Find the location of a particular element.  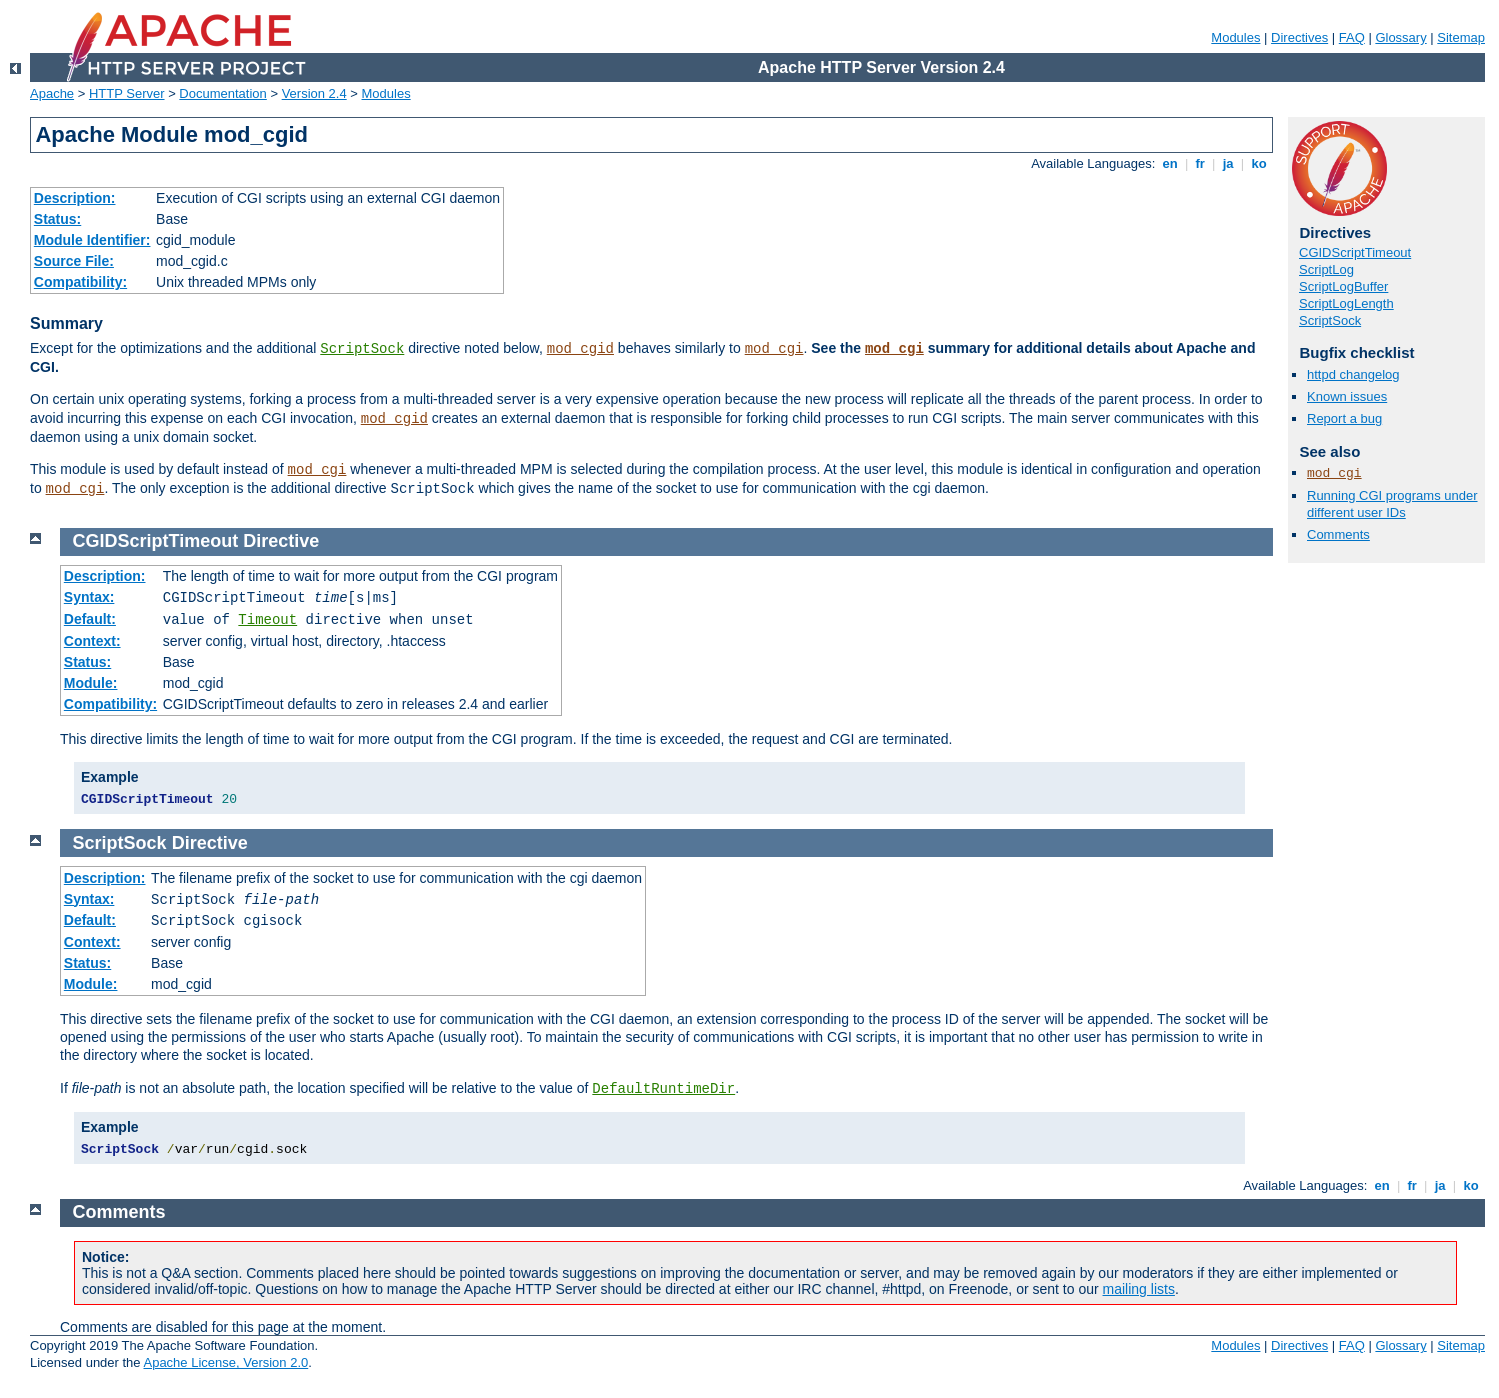

ScriptLogBuffer is located at coordinates (1343, 286).